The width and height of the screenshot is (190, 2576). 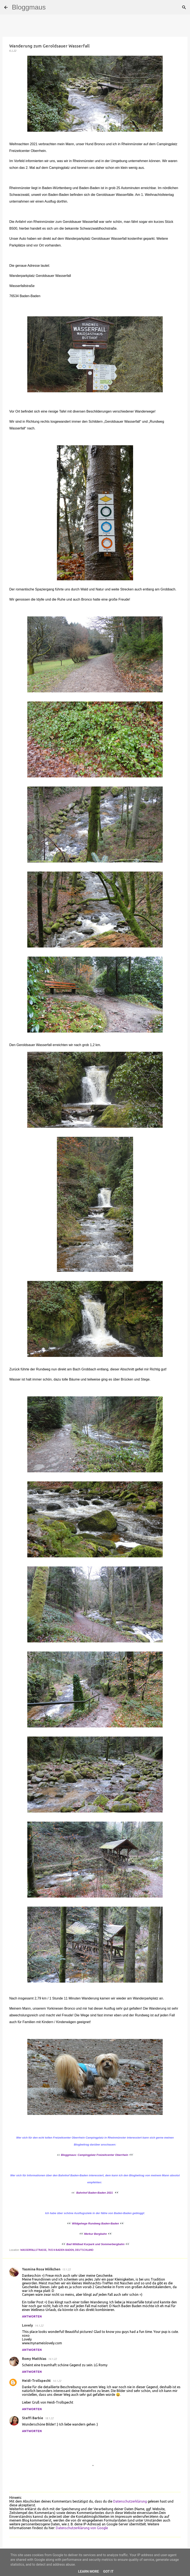 What do you see at coordinates (41, 2269) in the screenshot?
I see `Yasmina Rosa Wölkchen` at bounding box center [41, 2269].